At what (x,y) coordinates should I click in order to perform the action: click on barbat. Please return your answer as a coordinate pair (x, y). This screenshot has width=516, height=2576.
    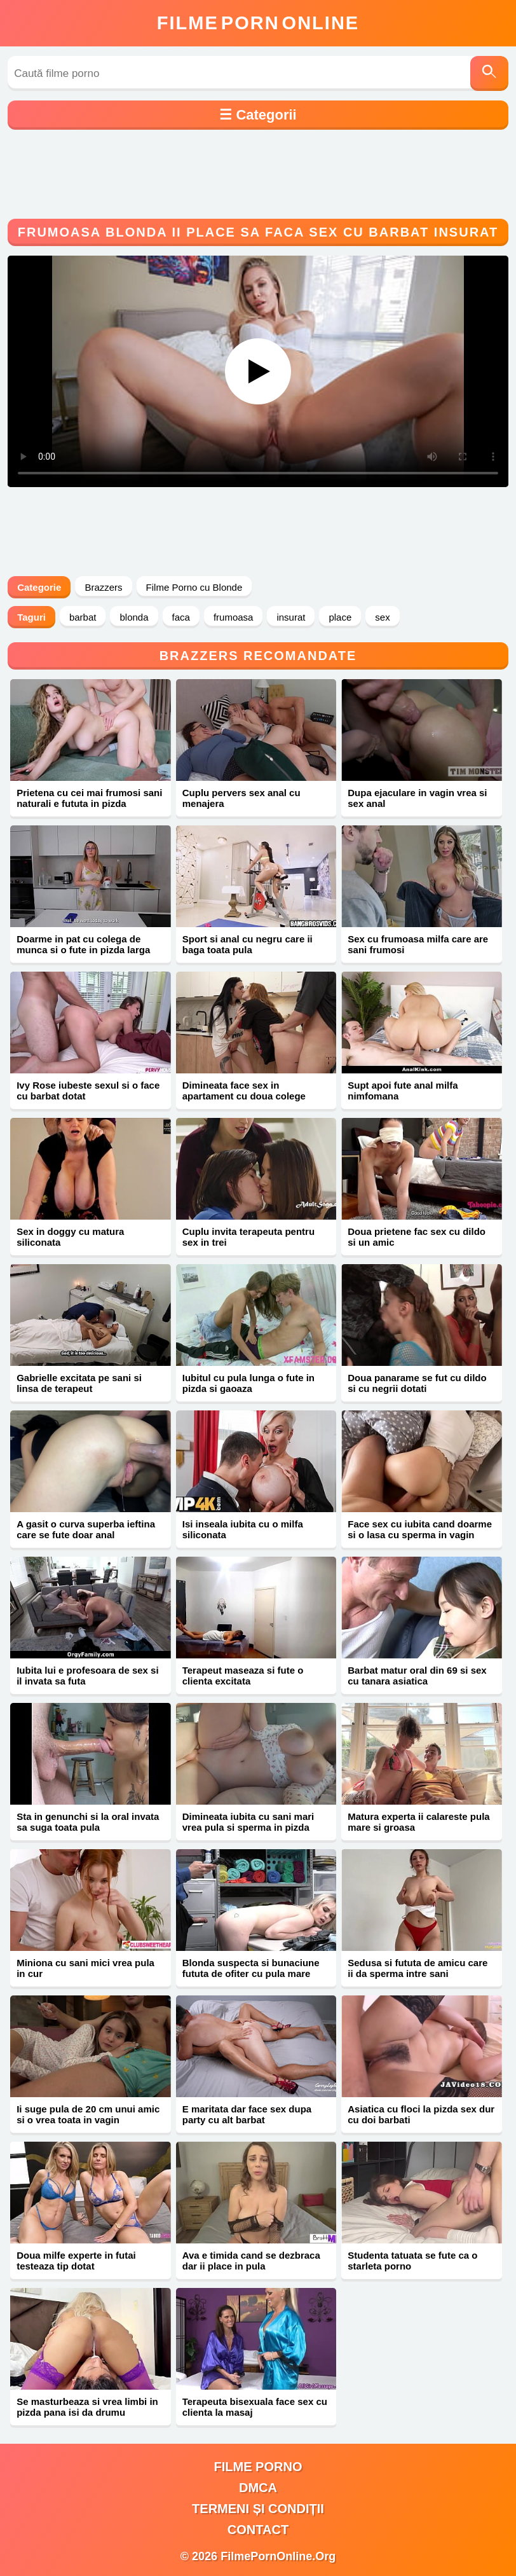
    Looking at the image, I should click on (83, 617).